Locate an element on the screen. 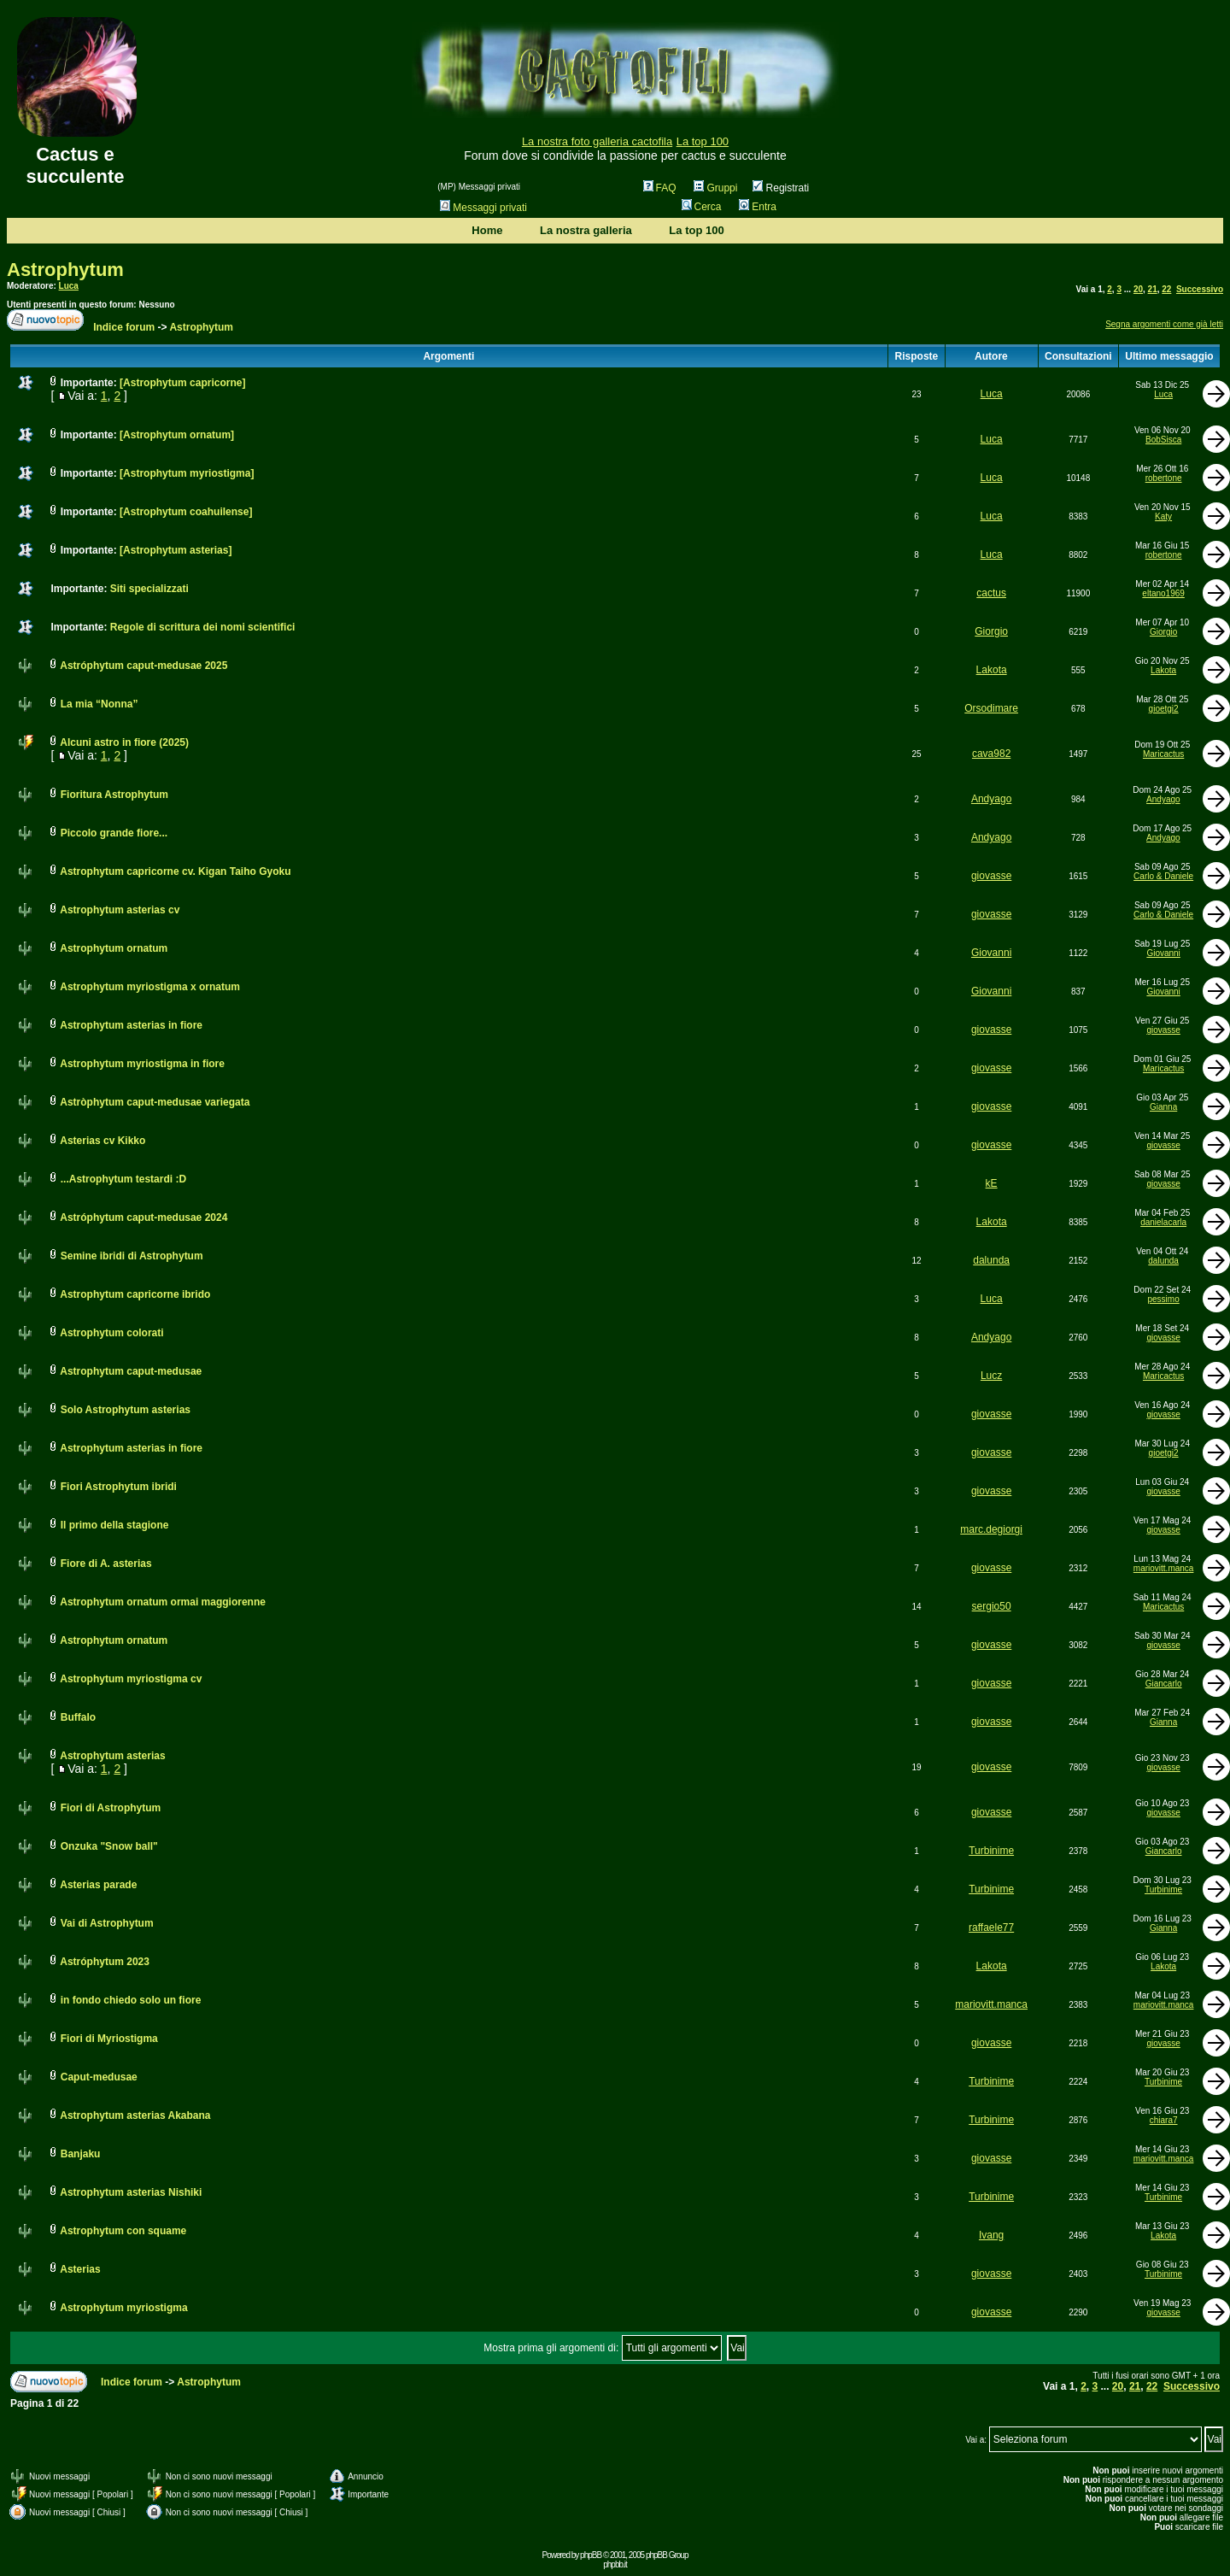 The image size is (1230, 2576). Fiori Astrophytum ibridi is located at coordinates (119, 1487).